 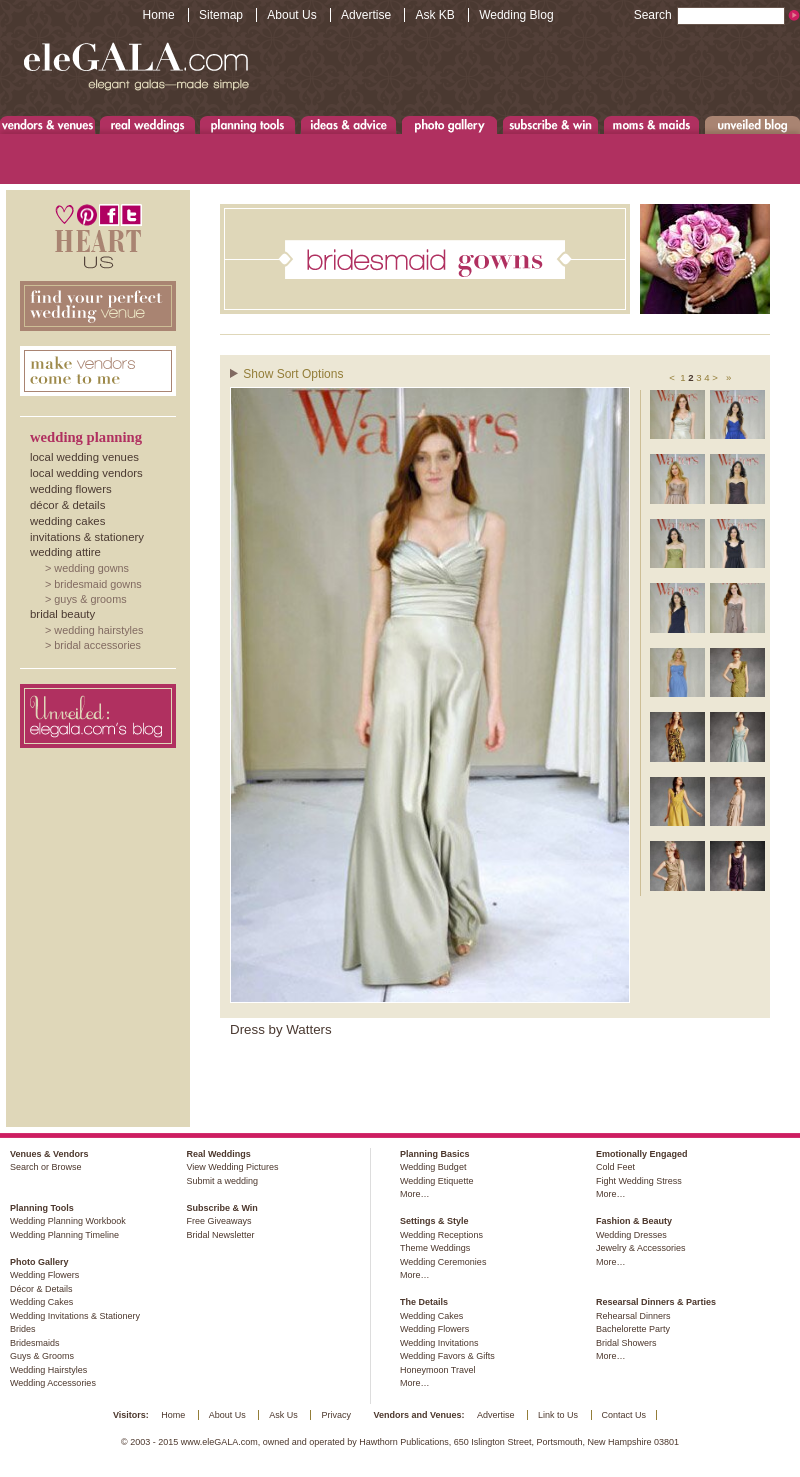 What do you see at coordinates (46, 1167) in the screenshot?
I see `Search or Browse` at bounding box center [46, 1167].